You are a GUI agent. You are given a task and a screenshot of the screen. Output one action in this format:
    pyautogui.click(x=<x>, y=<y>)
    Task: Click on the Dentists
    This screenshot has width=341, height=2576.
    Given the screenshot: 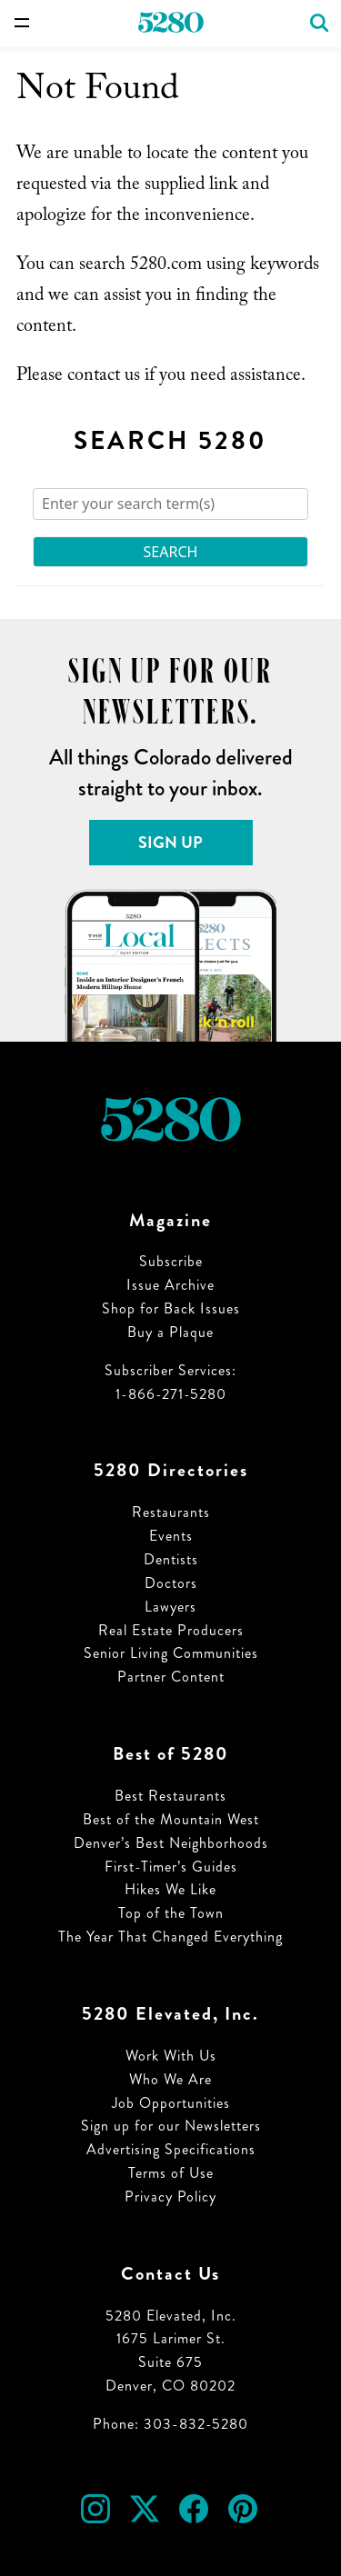 What is the action you would take?
    pyautogui.click(x=171, y=1559)
    